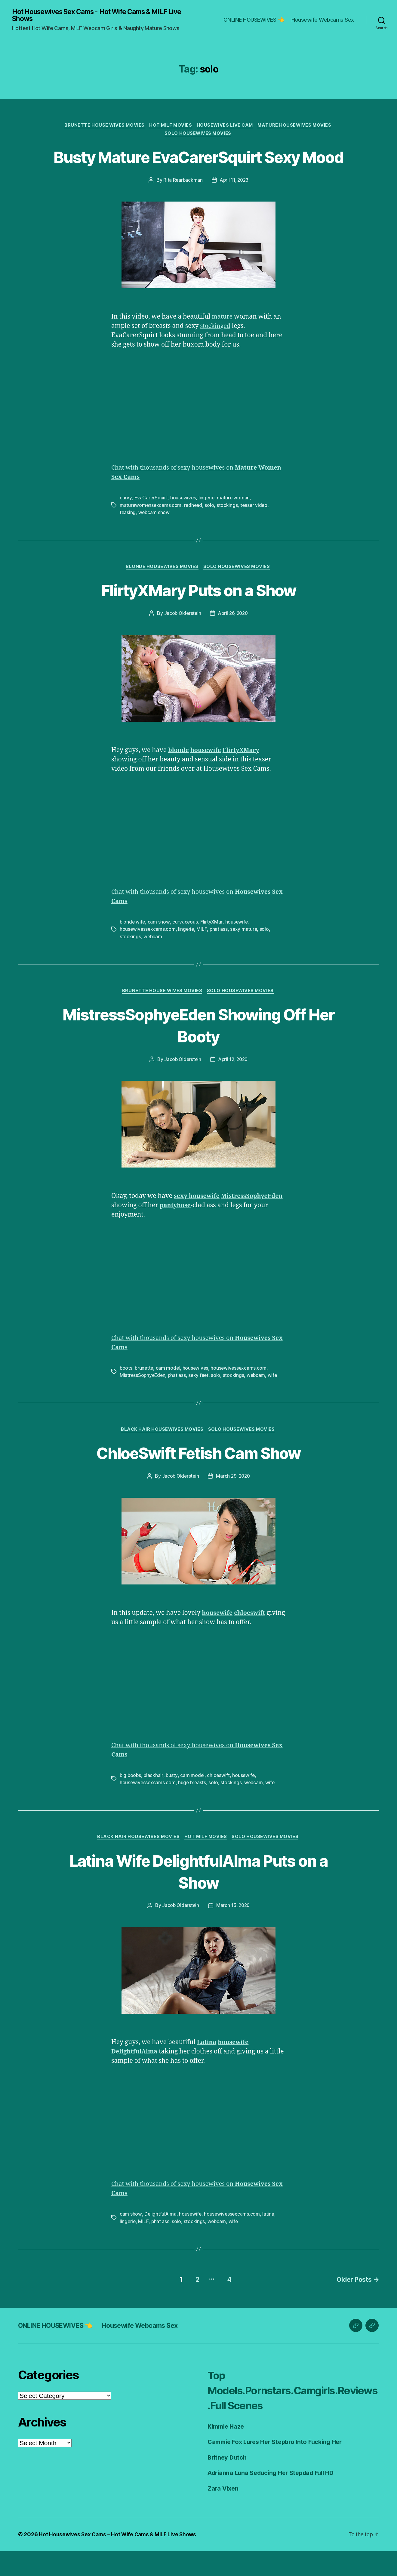 This screenshot has height=2576, width=397. What do you see at coordinates (245, 954) in the screenshot?
I see `sexy mature` at bounding box center [245, 954].